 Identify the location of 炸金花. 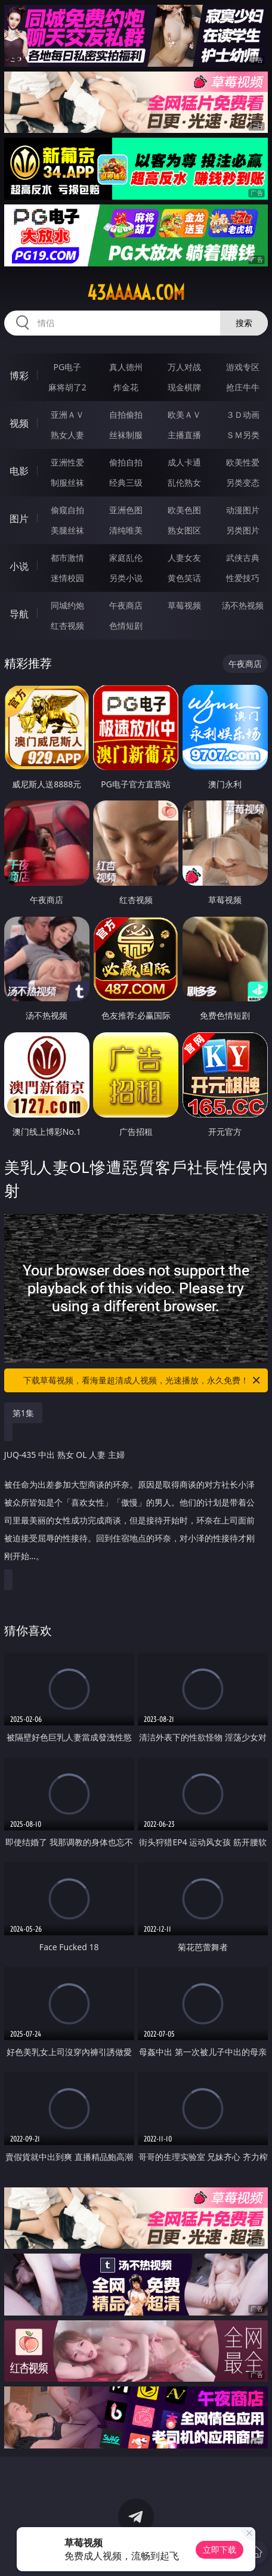
(125, 387).